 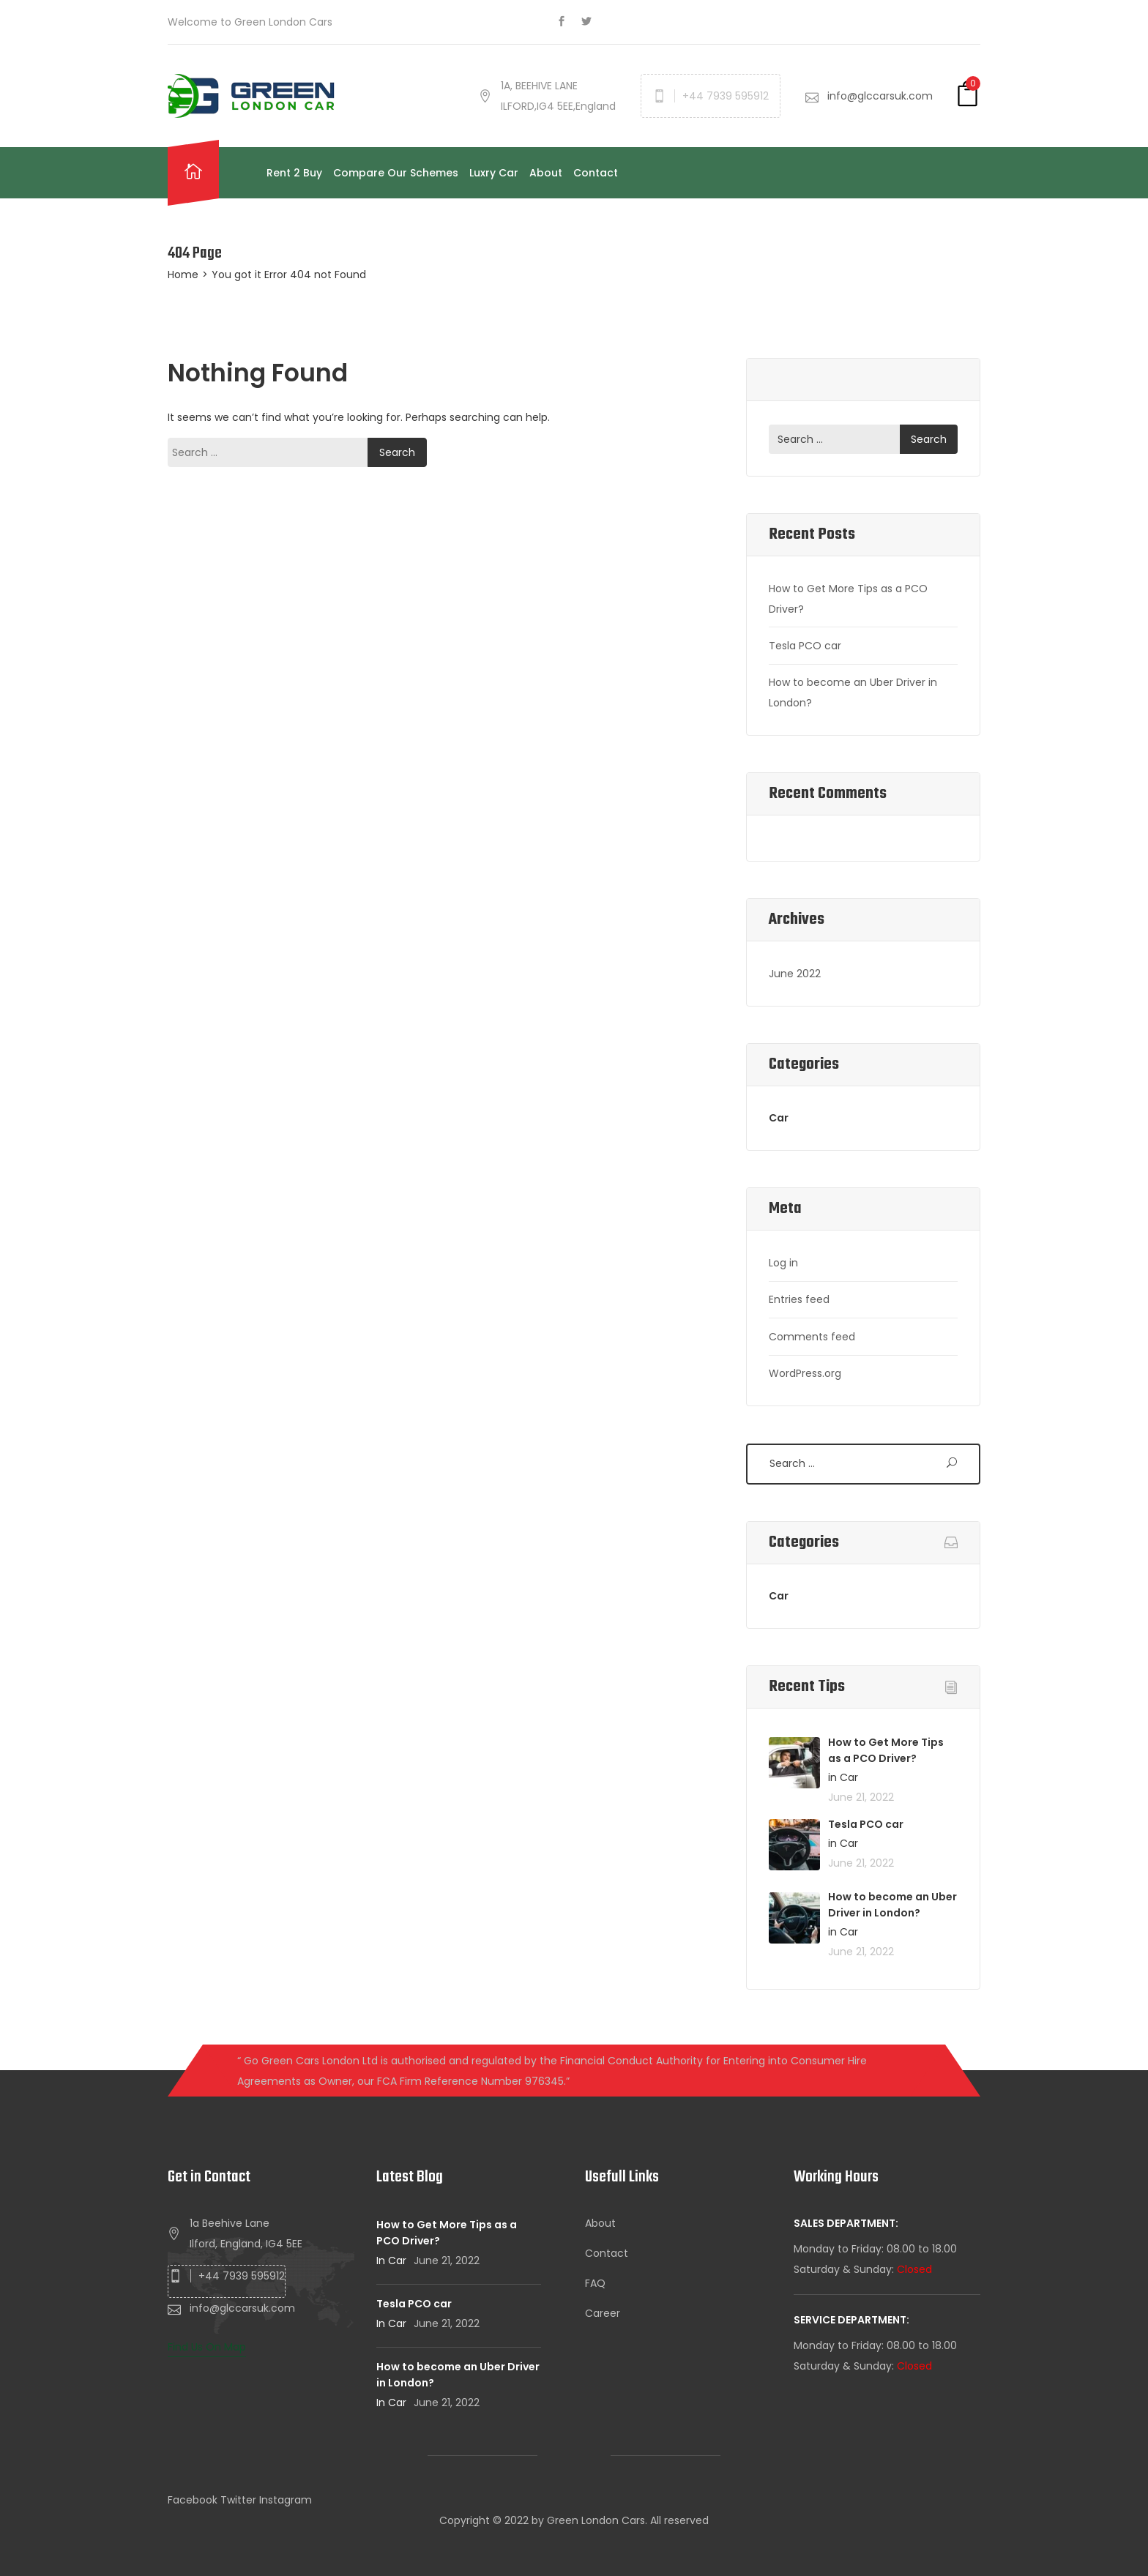 What do you see at coordinates (595, 172) in the screenshot?
I see `Contact` at bounding box center [595, 172].